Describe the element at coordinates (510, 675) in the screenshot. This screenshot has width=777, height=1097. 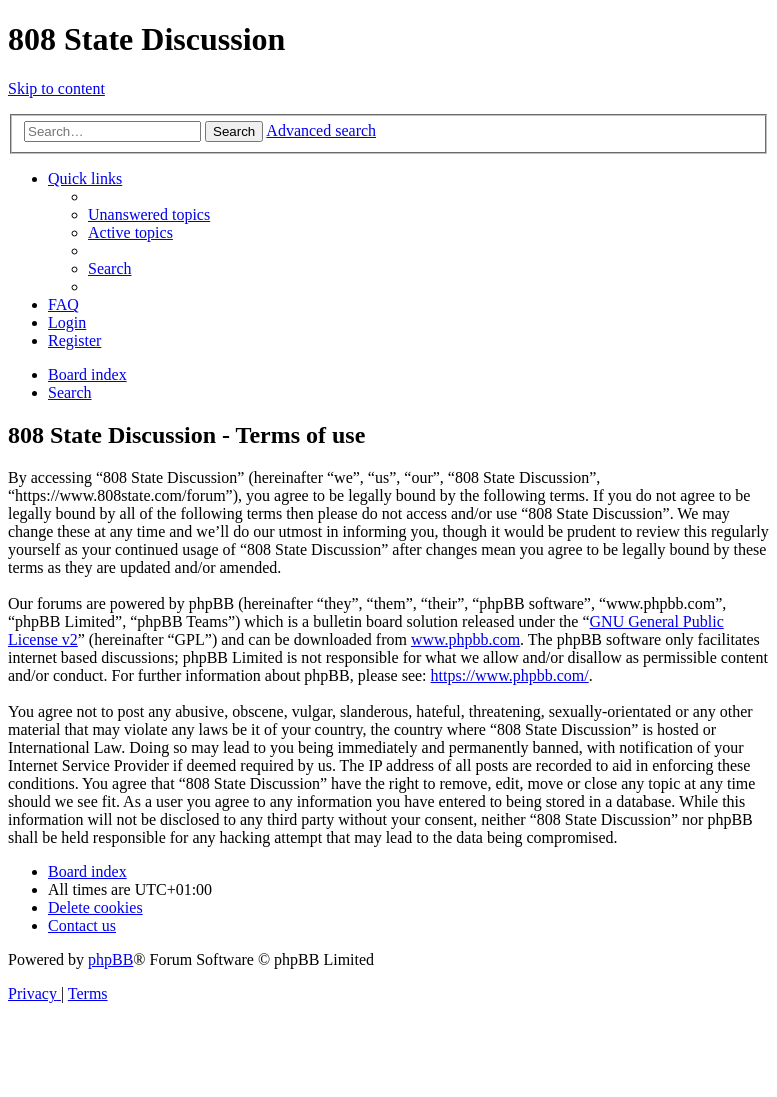
I see `https://www.phpbb.com/` at that location.